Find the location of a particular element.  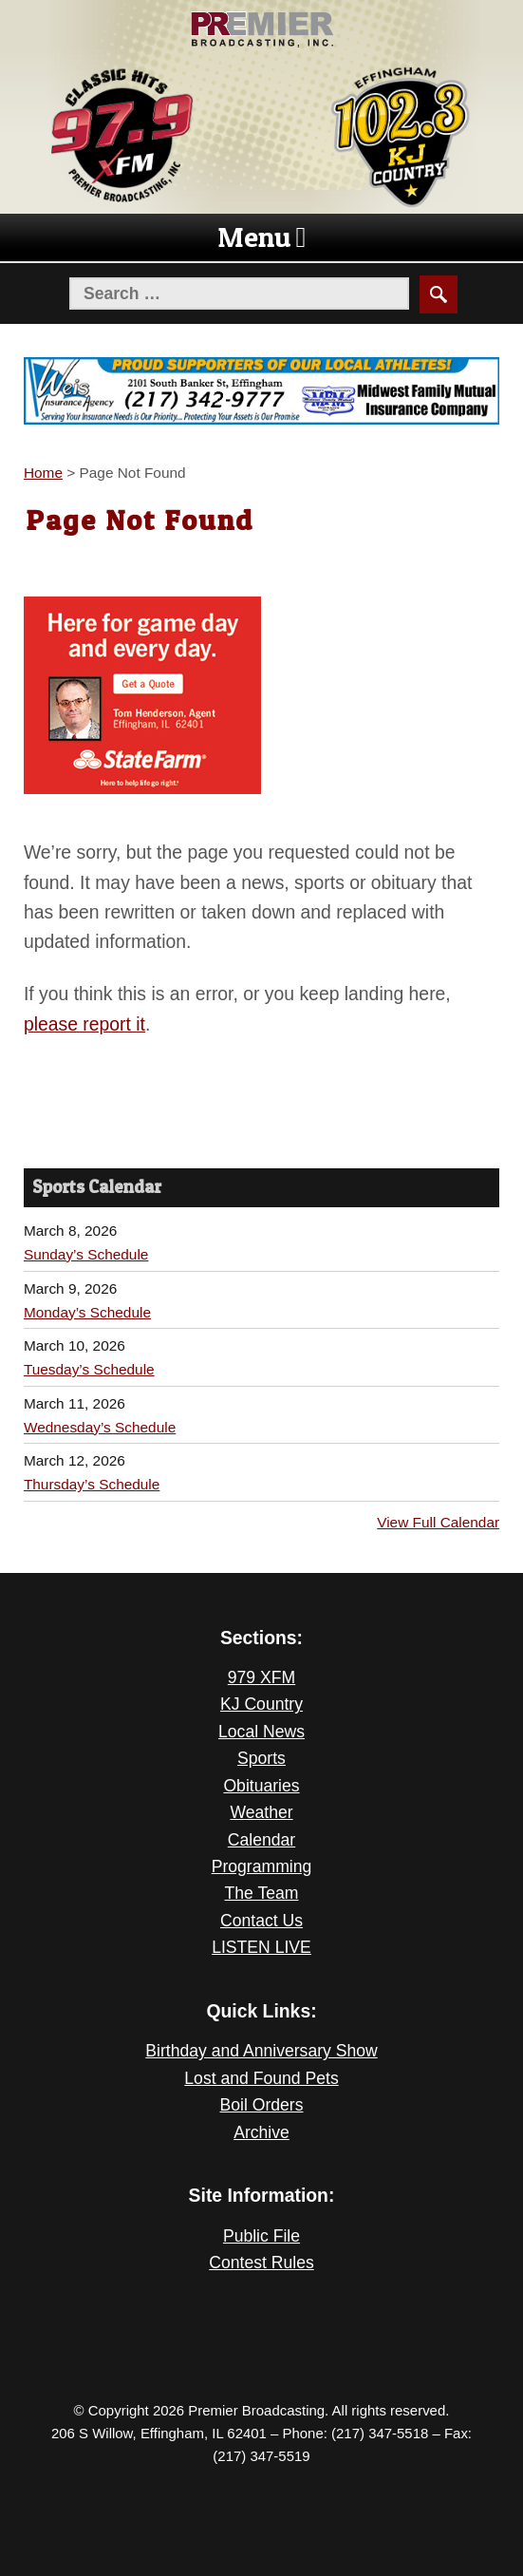

Tuesday’s Schedule is located at coordinates (89, 1369).